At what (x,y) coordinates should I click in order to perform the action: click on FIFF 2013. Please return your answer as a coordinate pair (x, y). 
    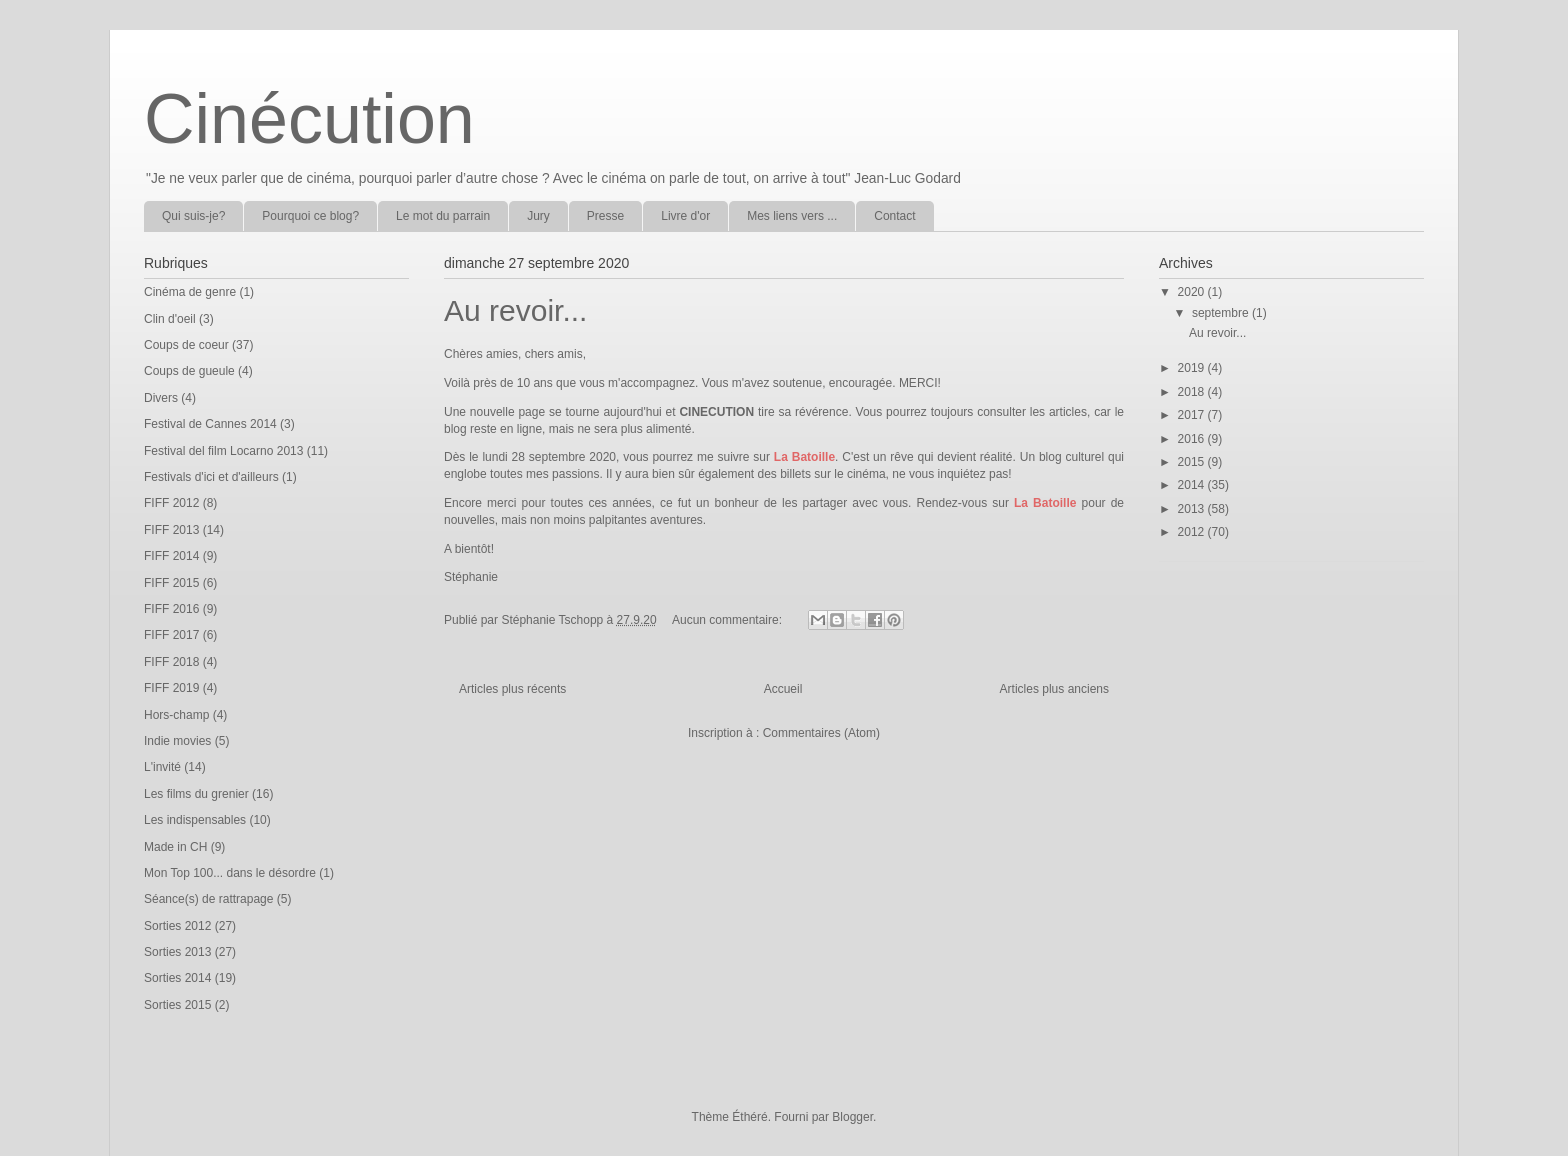
    Looking at the image, I should click on (171, 530).